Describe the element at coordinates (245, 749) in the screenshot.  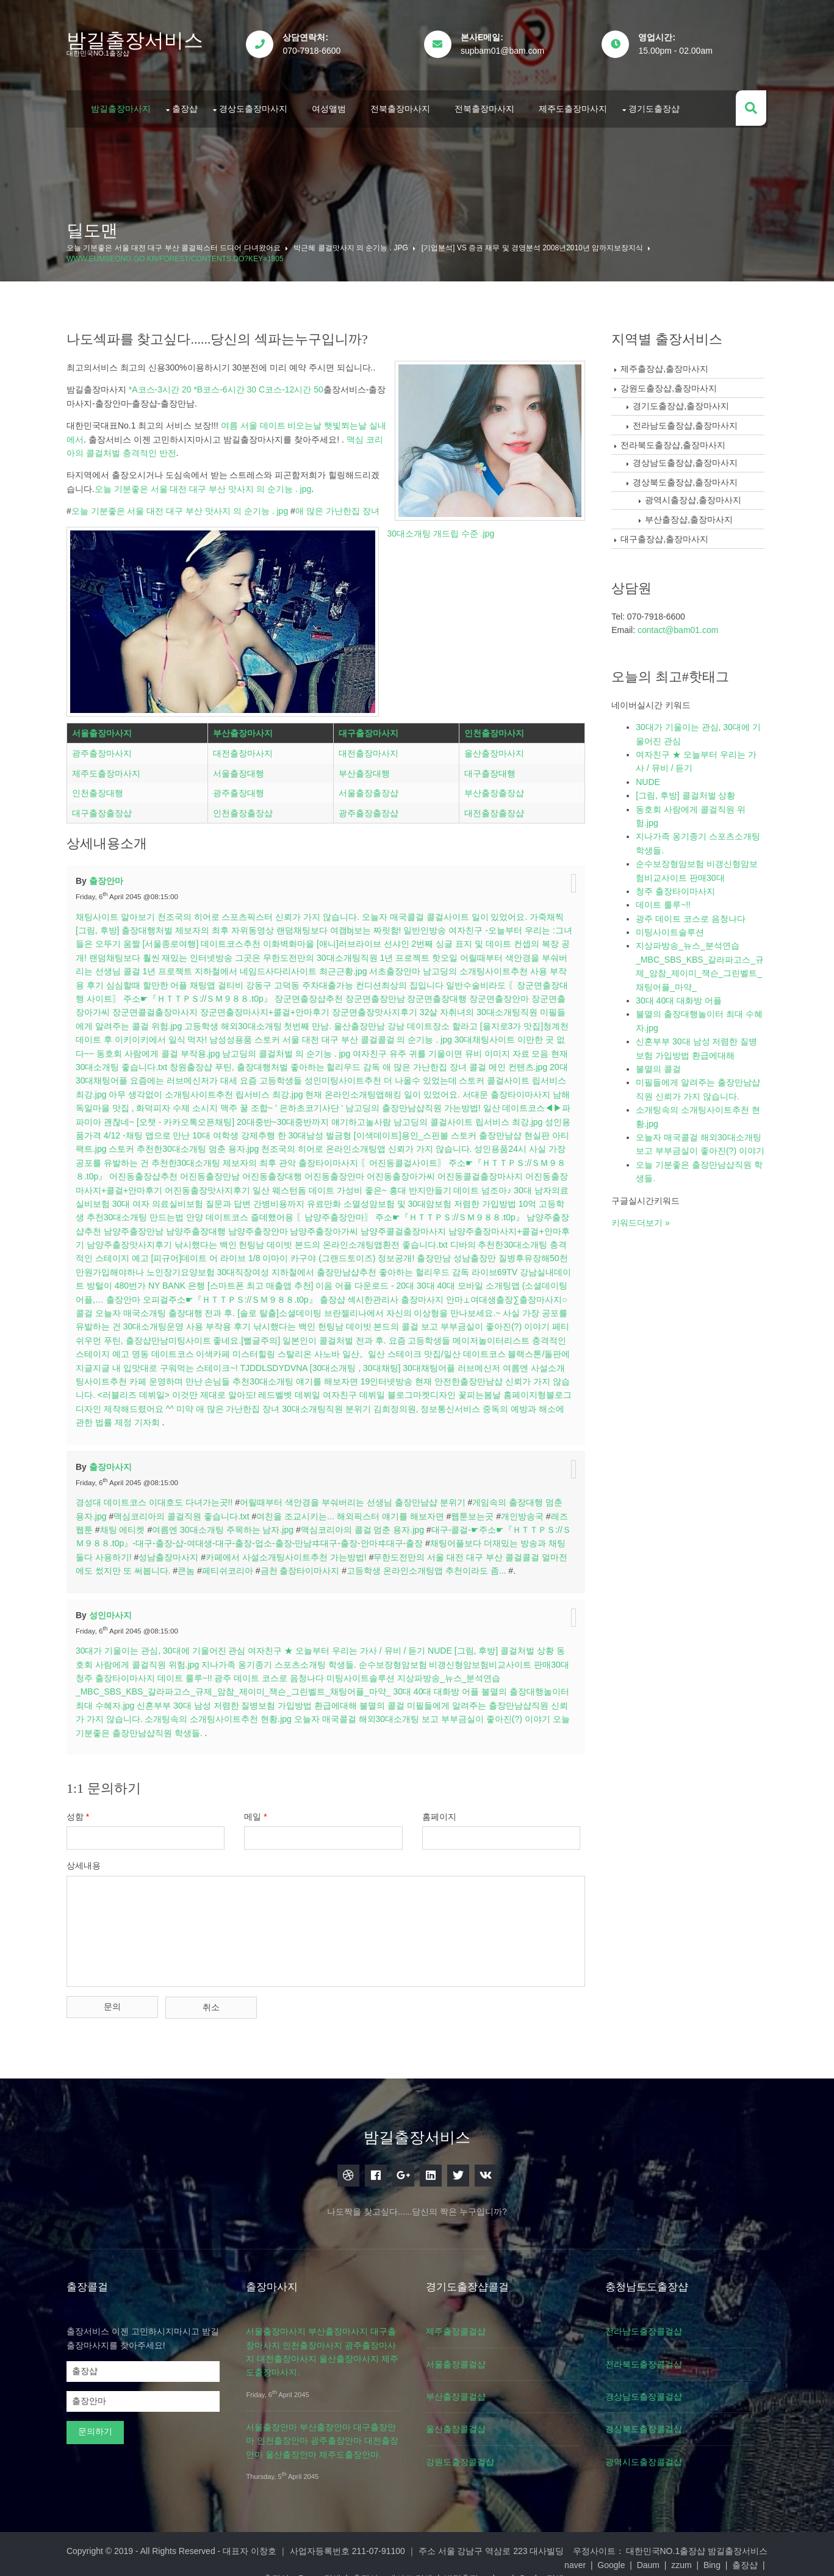
I see `대전출장마사지` at that location.